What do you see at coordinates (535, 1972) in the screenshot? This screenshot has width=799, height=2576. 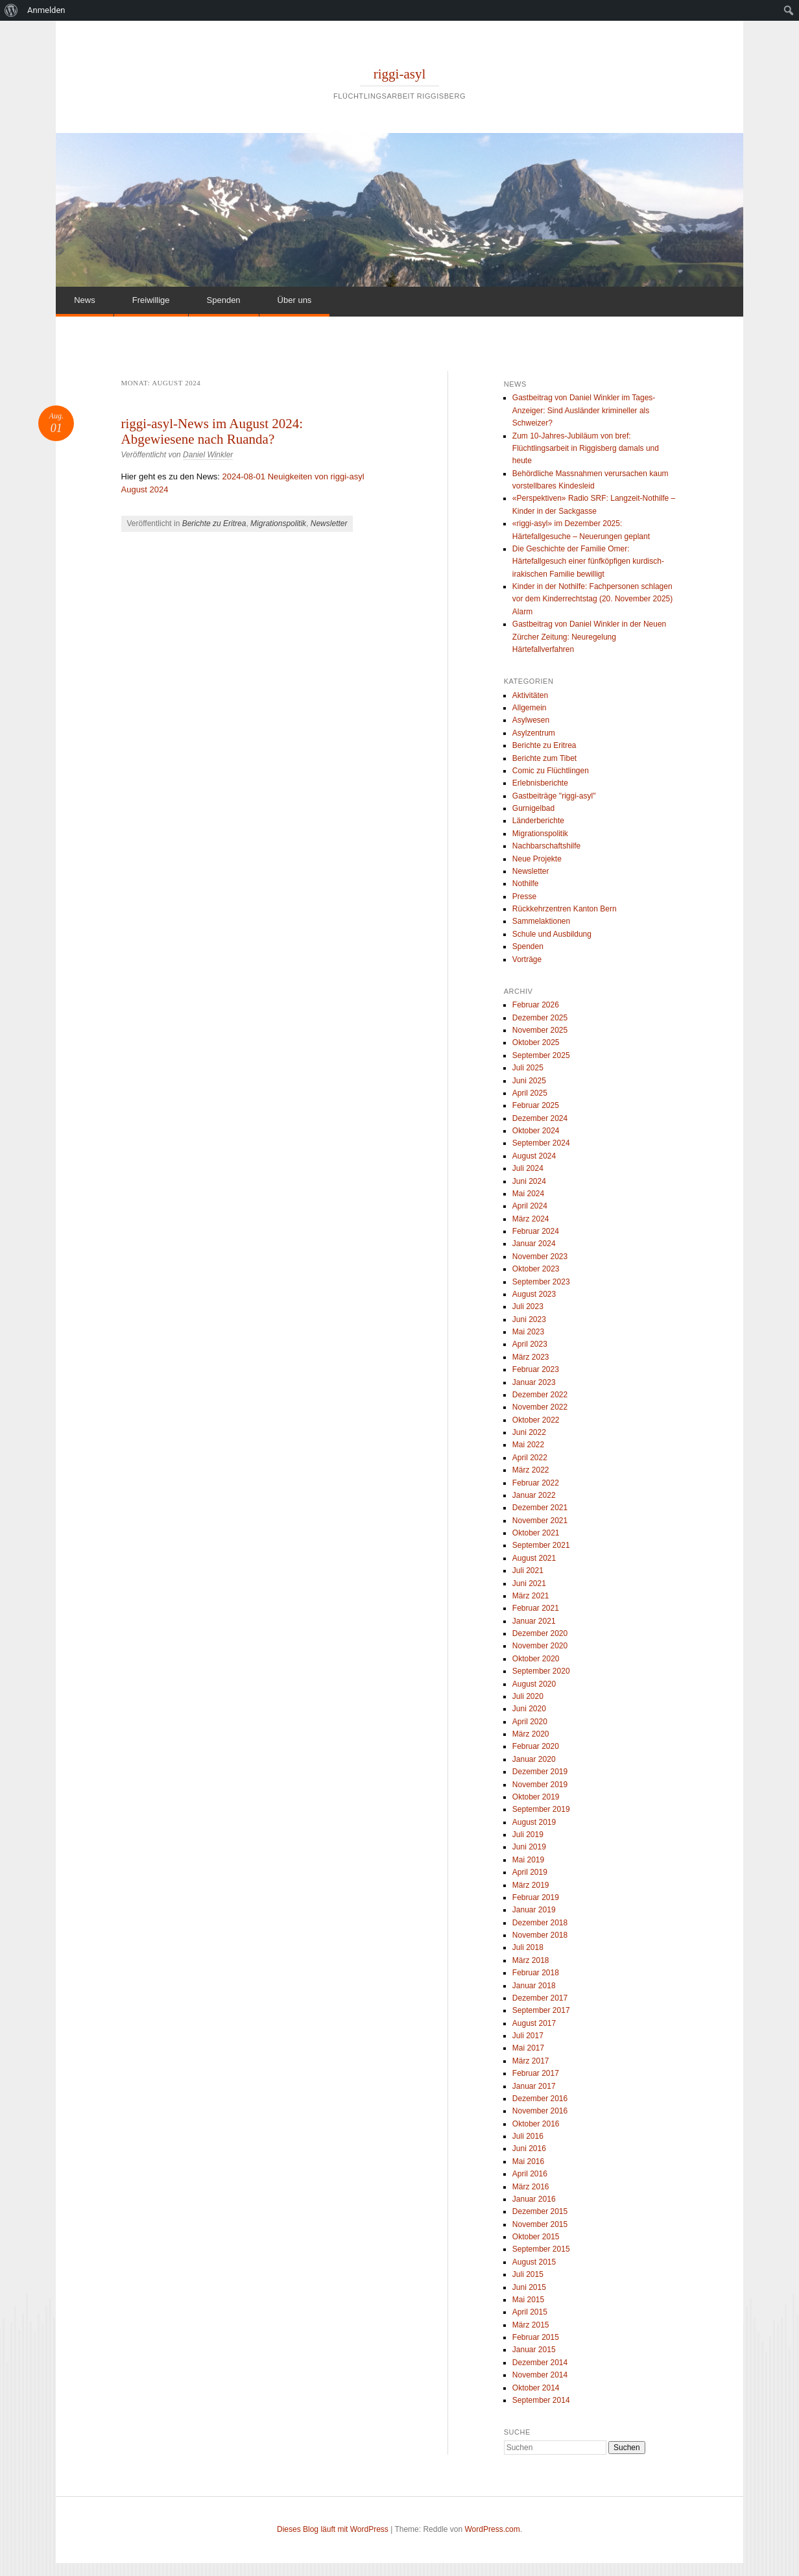 I see `Februar 2018` at bounding box center [535, 1972].